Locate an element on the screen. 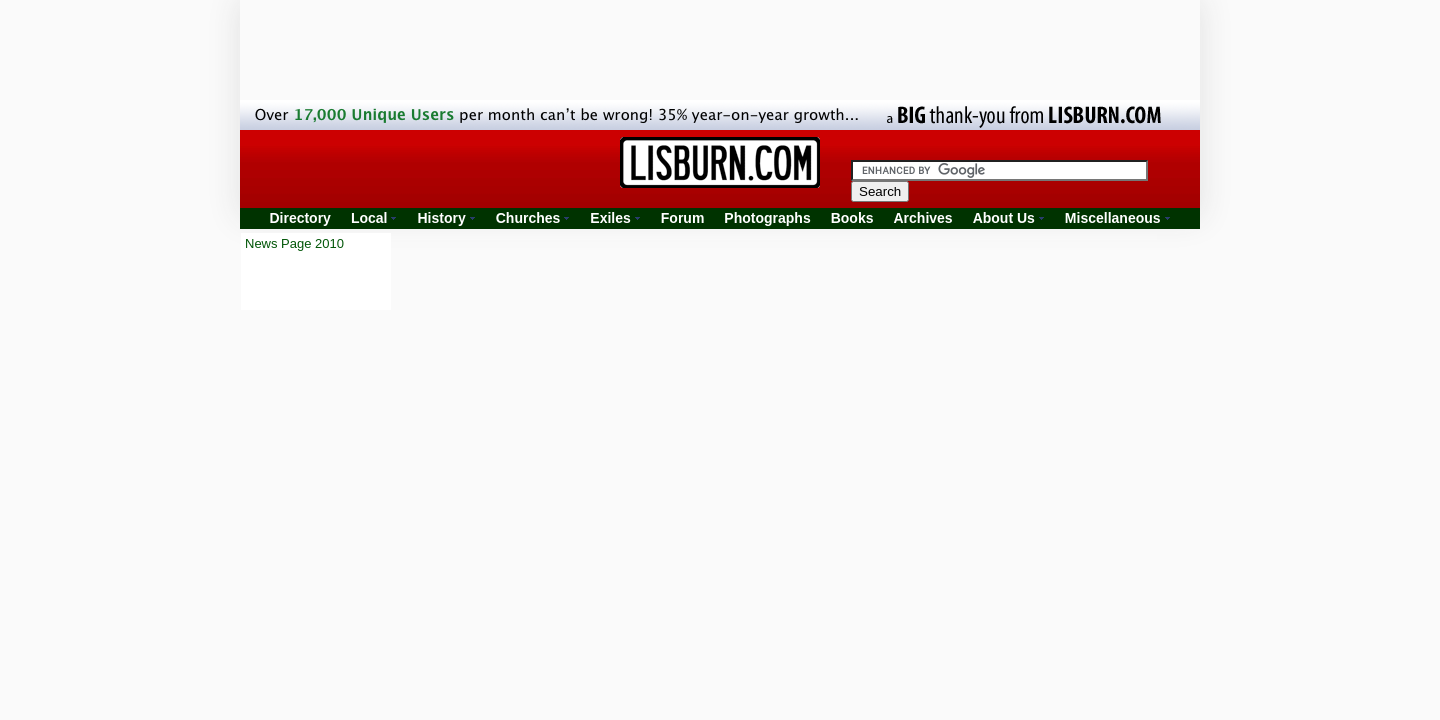 The image size is (1440, 720). Local is located at coordinates (369, 218).